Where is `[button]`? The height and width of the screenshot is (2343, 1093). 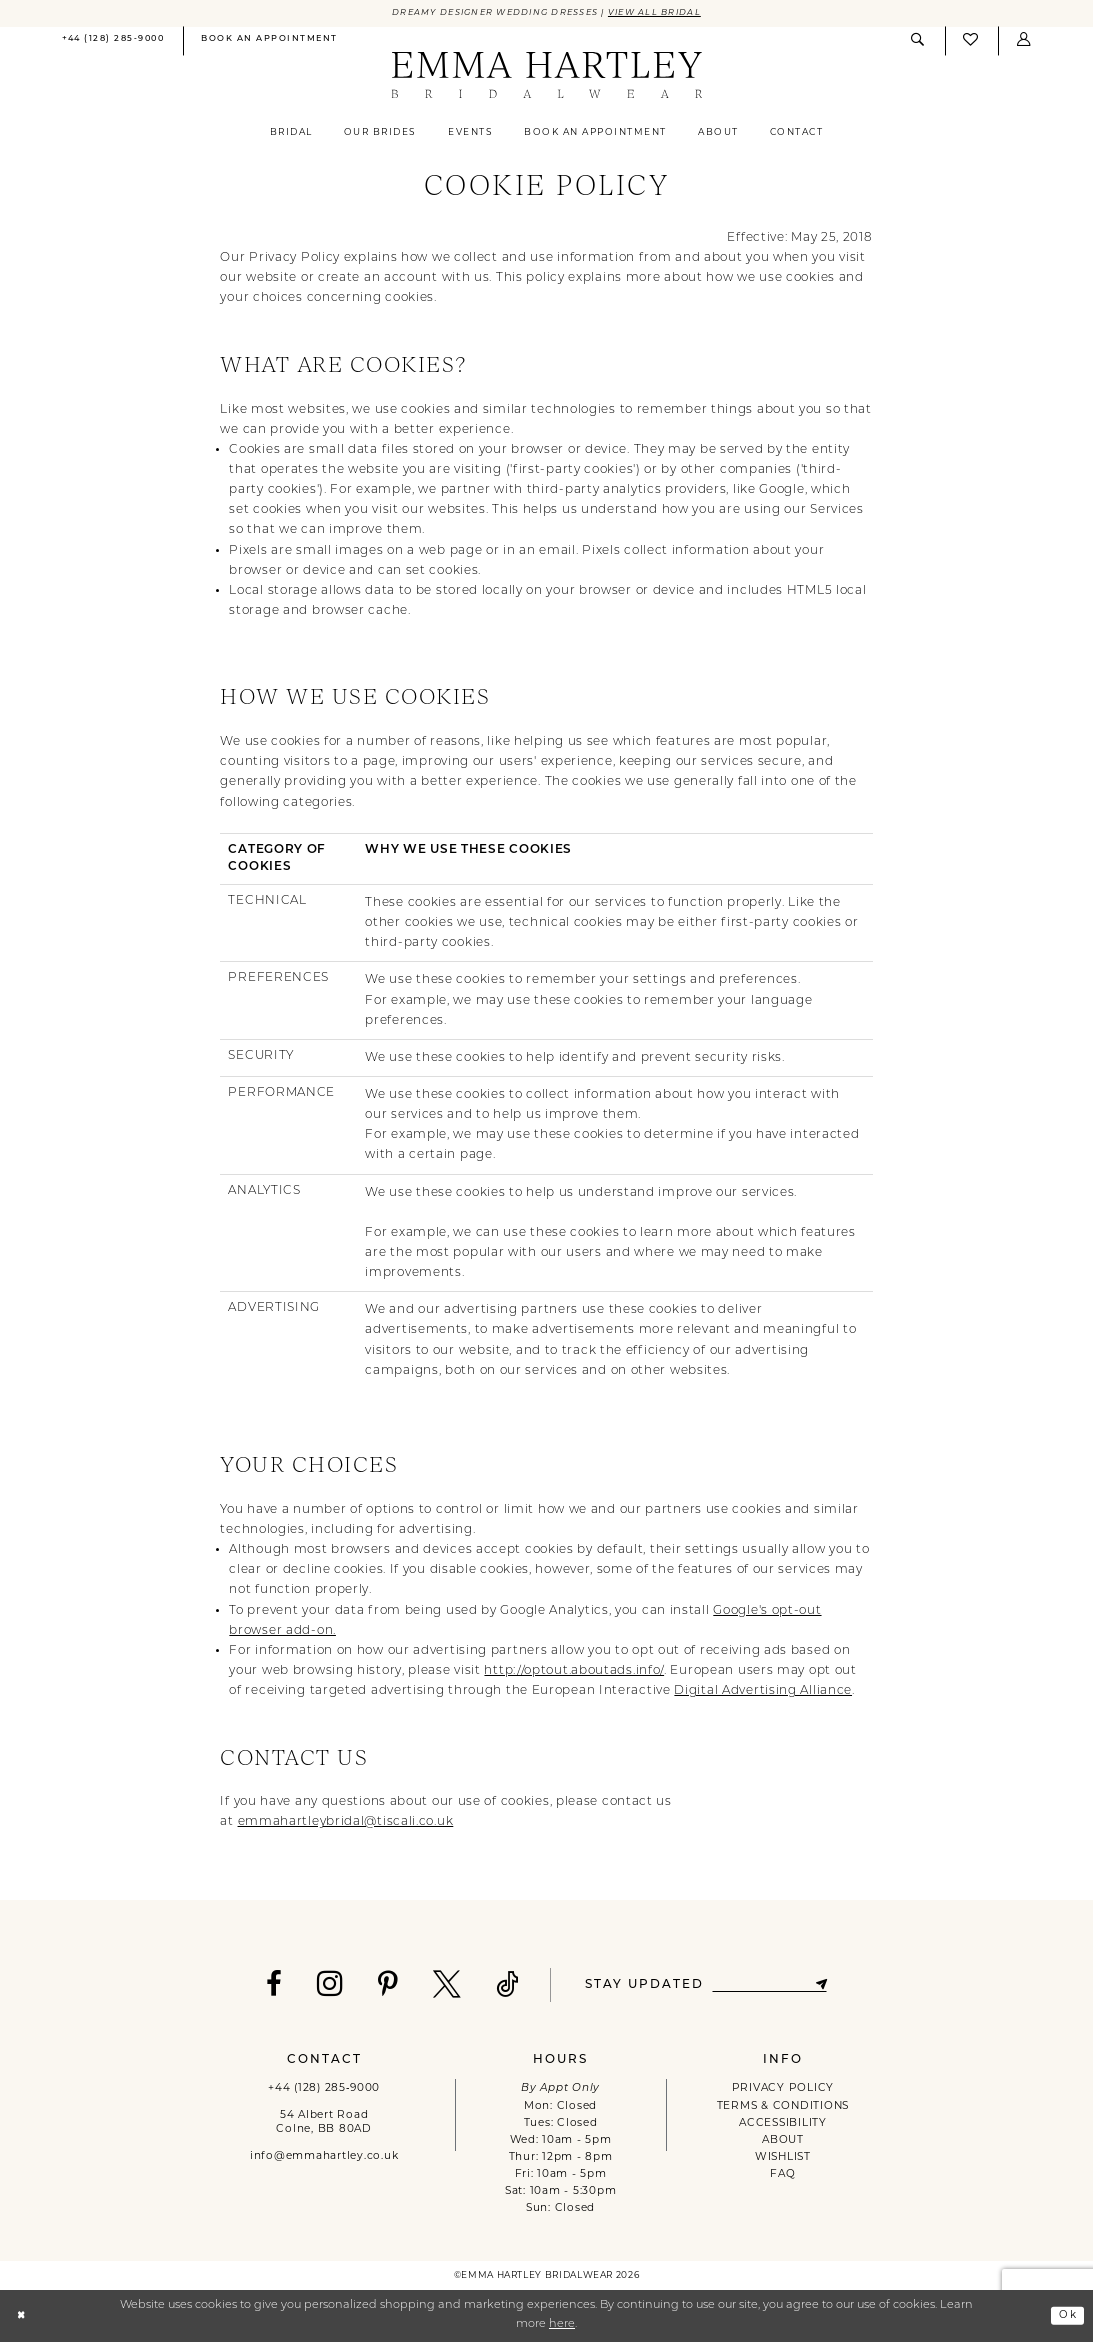 [button] is located at coordinates (1024, 41).